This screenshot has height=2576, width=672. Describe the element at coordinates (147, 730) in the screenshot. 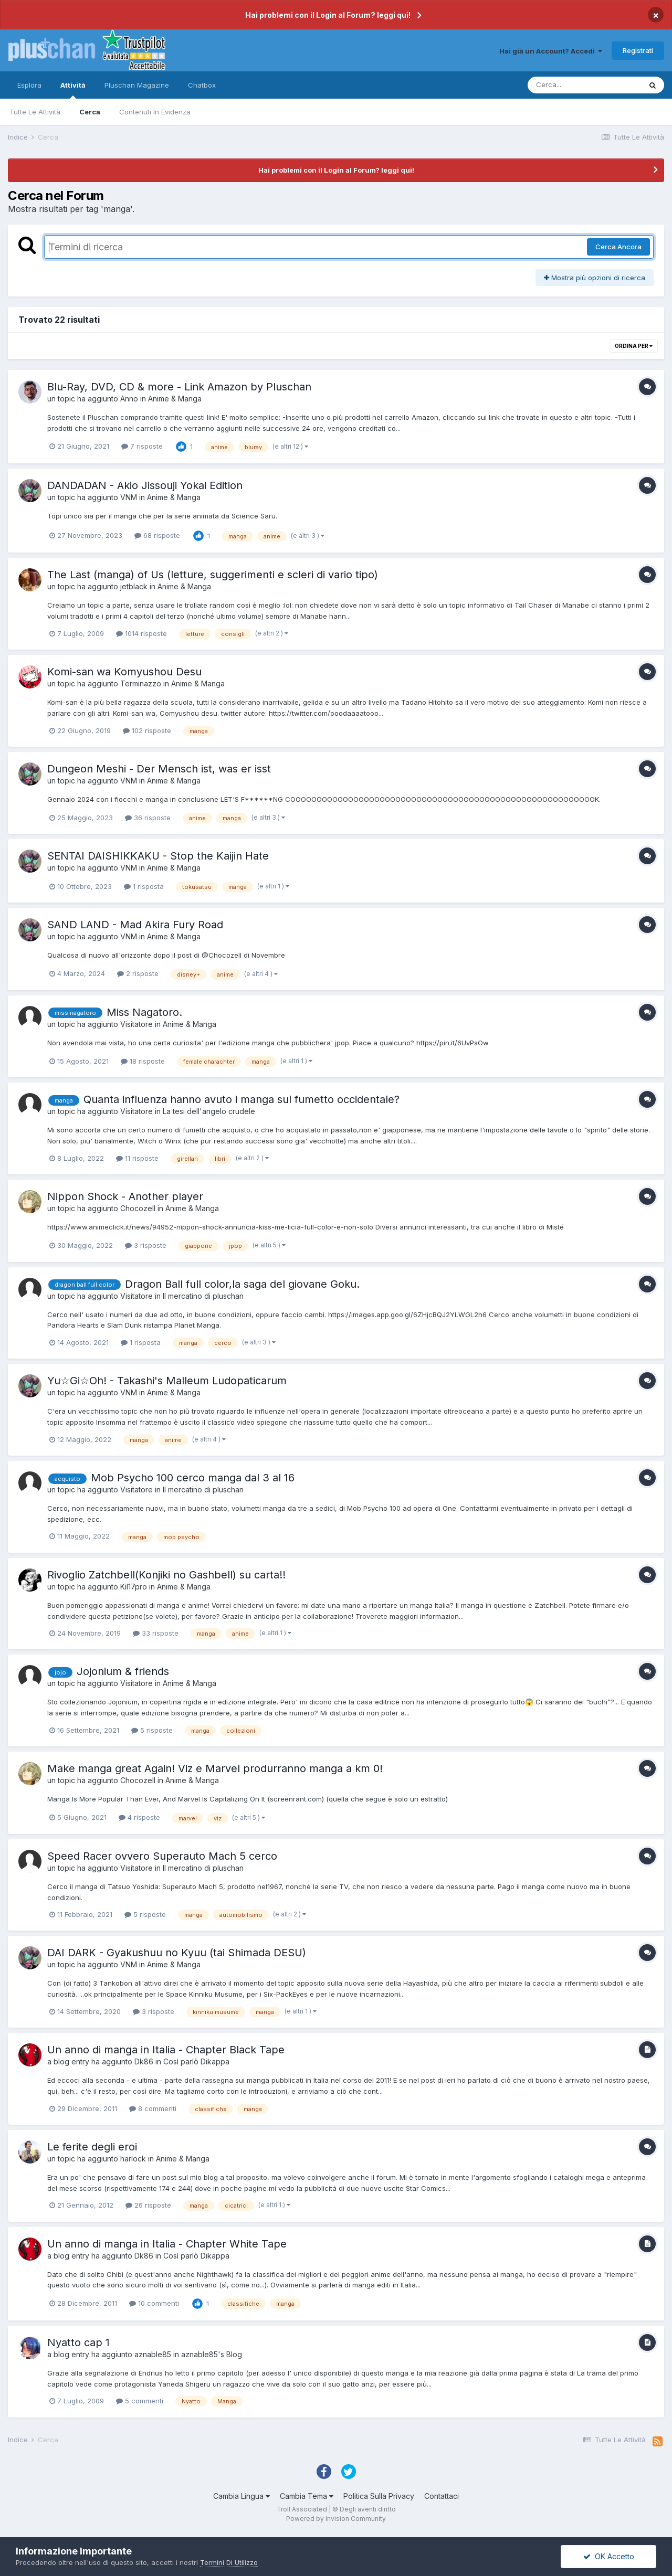

I see `102 risposte` at that location.